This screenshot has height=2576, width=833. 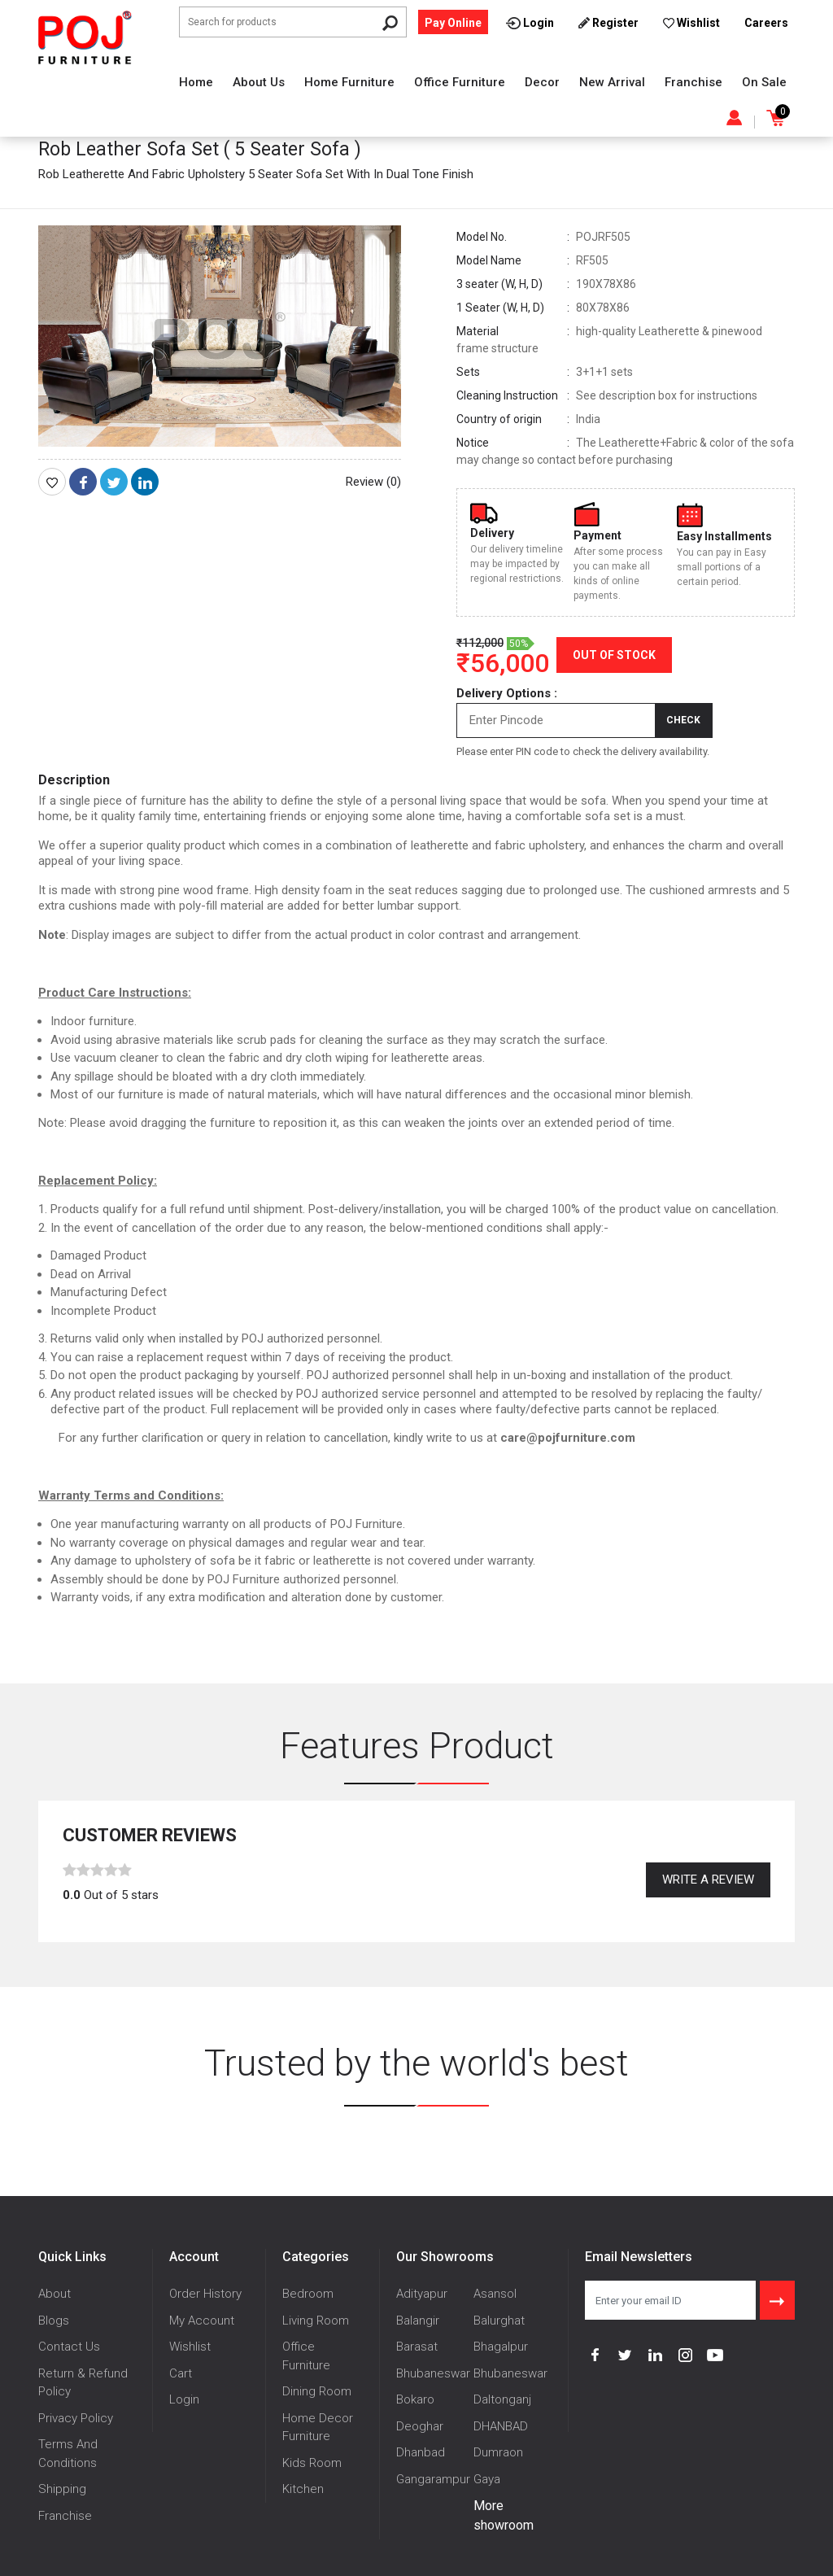 What do you see at coordinates (498, 2452) in the screenshot?
I see `Dumraon` at bounding box center [498, 2452].